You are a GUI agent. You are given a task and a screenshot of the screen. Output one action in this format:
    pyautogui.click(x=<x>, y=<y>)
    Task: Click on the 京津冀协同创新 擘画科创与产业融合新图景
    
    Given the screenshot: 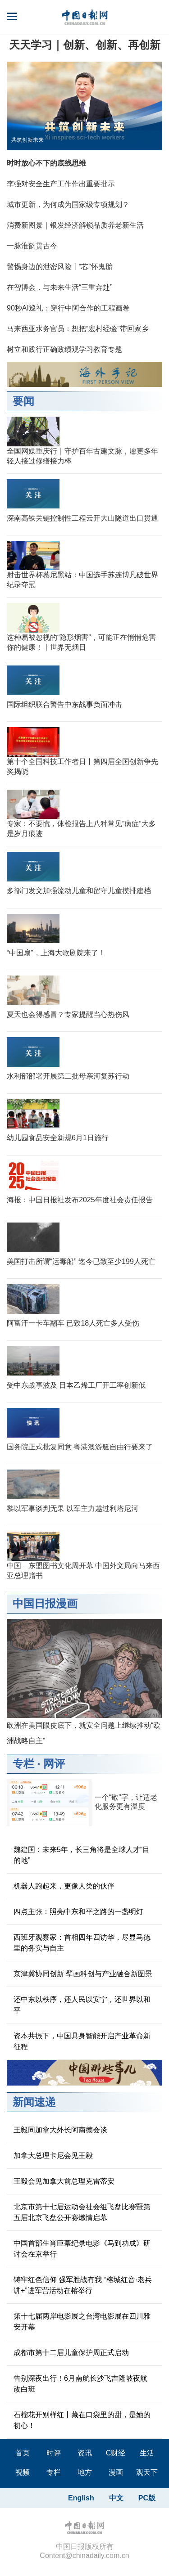 What is the action you would take?
    pyautogui.click(x=83, y=1974)
    